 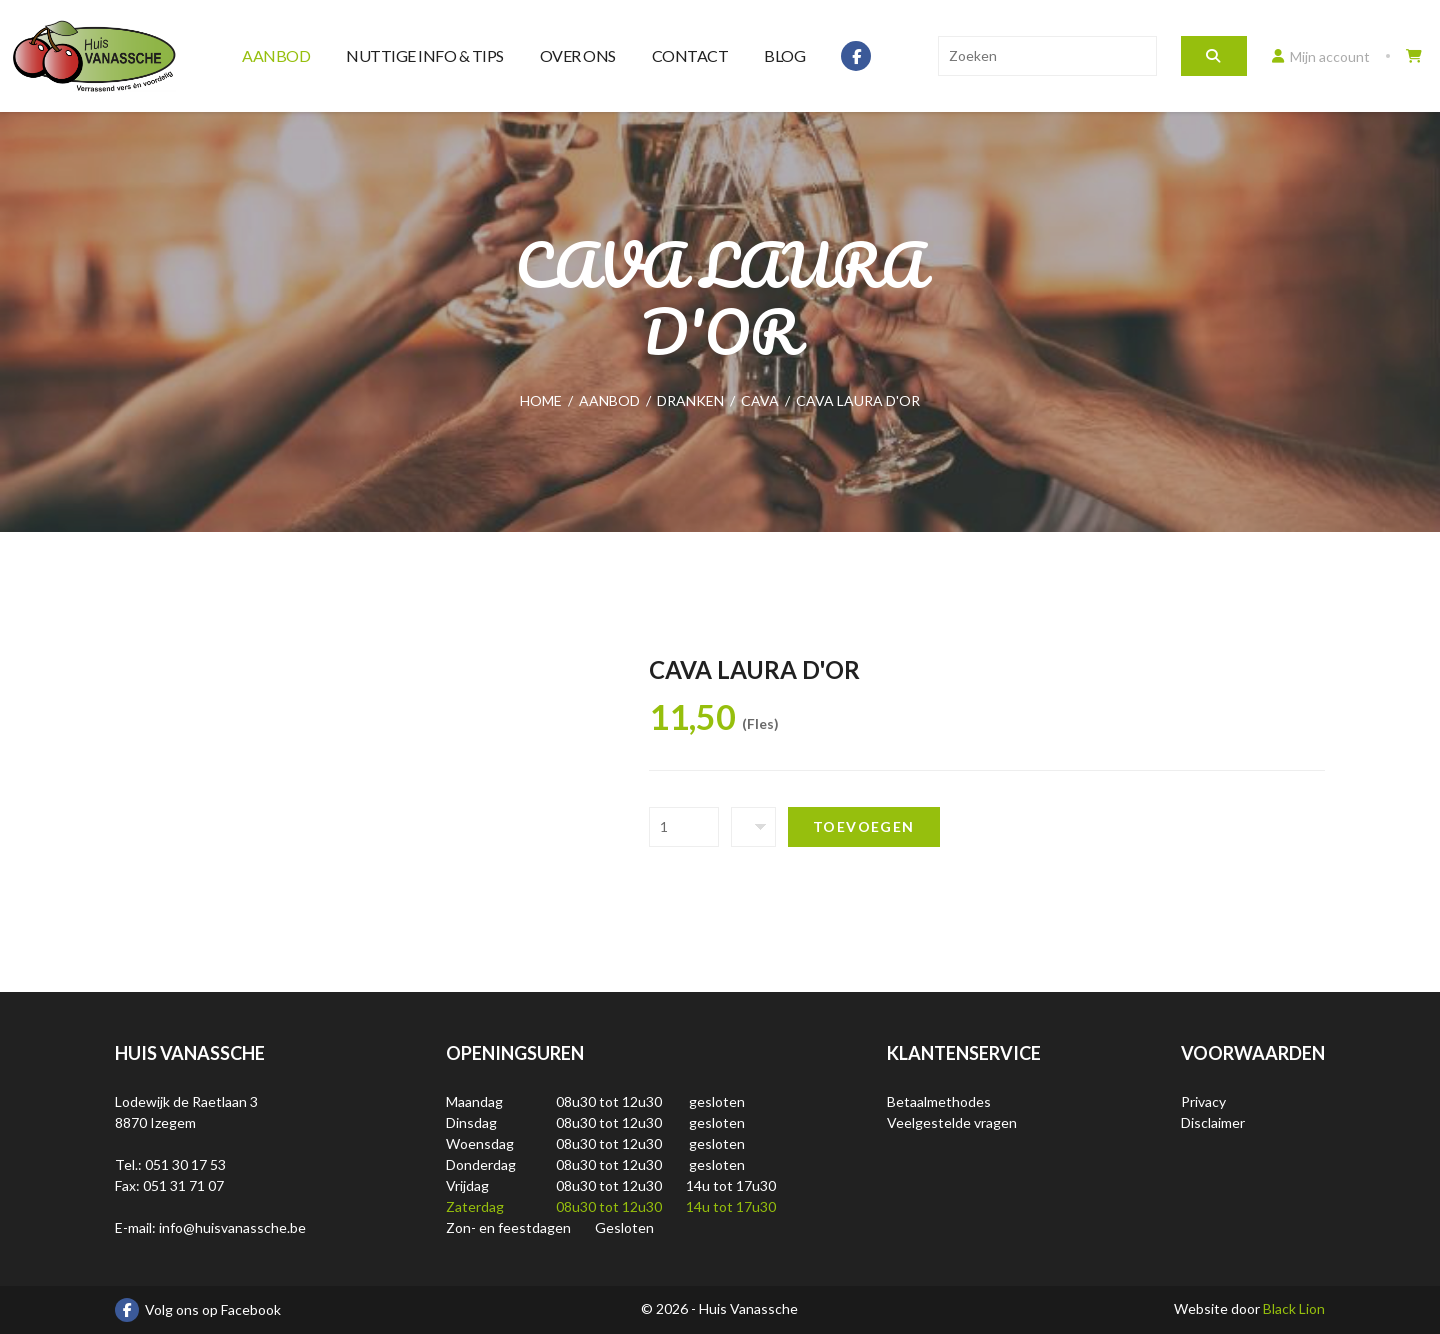 I want to click on Volg ons op Facebook, so click(x=198, y=1310).